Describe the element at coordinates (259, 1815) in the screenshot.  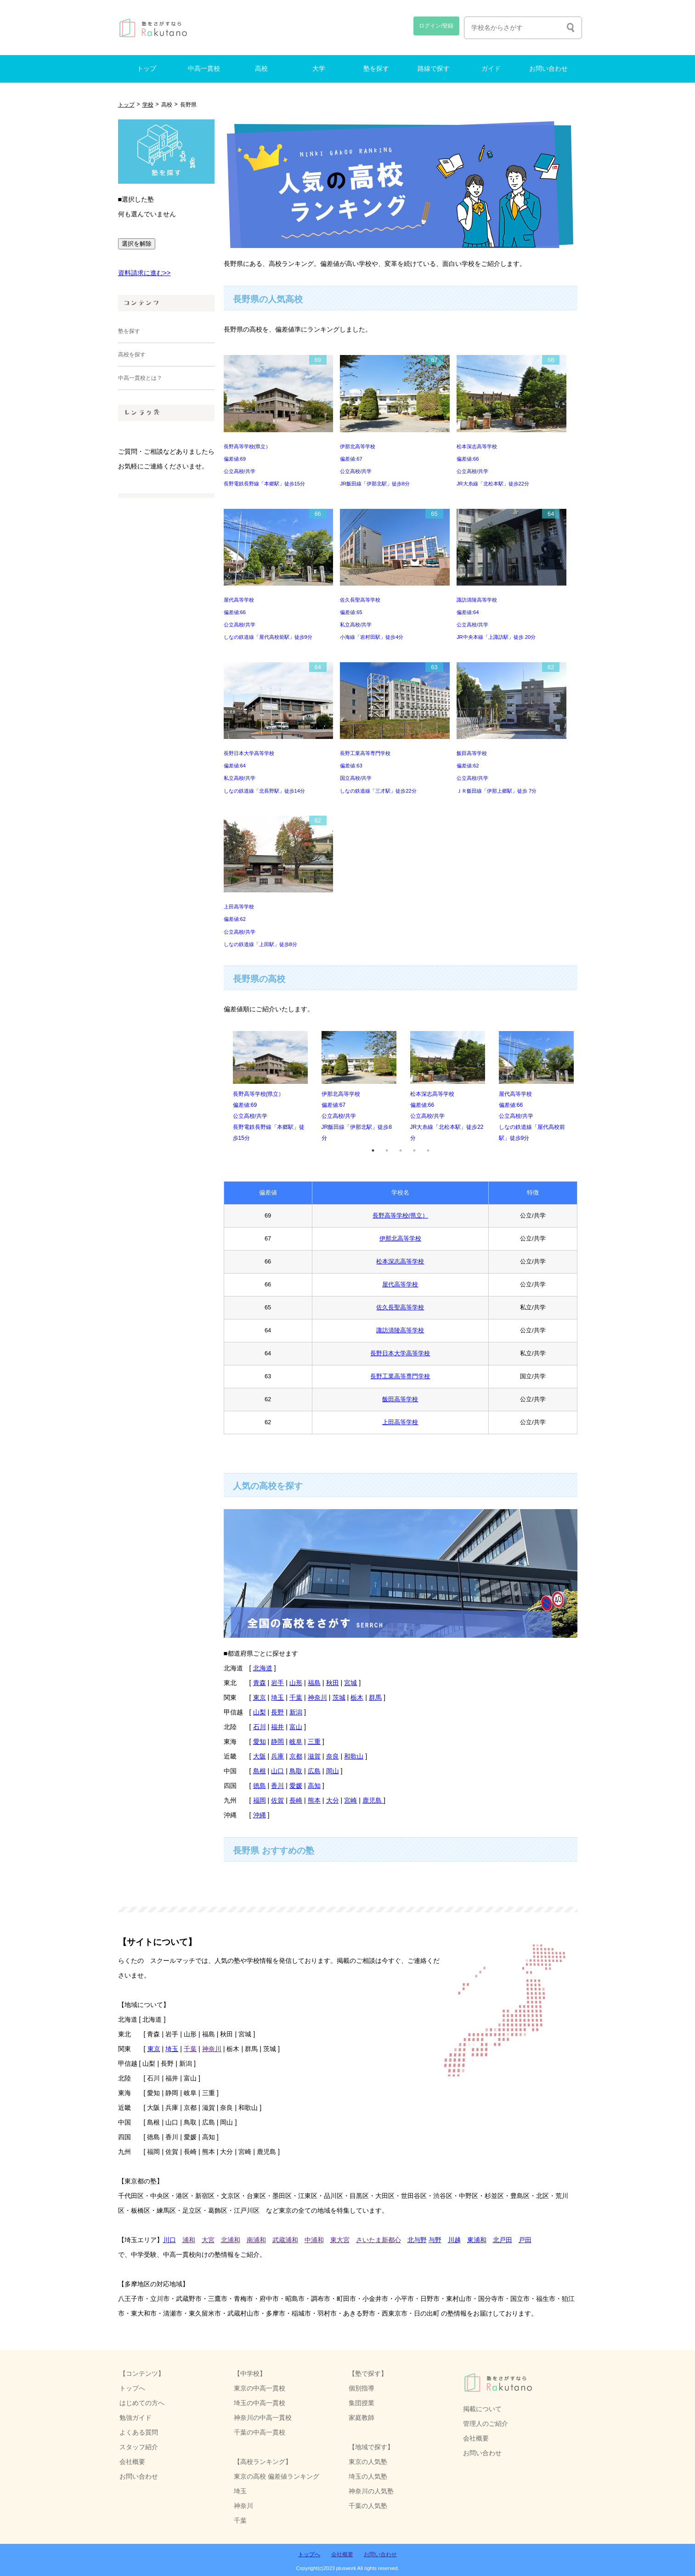
I see `沖縄` at that location.